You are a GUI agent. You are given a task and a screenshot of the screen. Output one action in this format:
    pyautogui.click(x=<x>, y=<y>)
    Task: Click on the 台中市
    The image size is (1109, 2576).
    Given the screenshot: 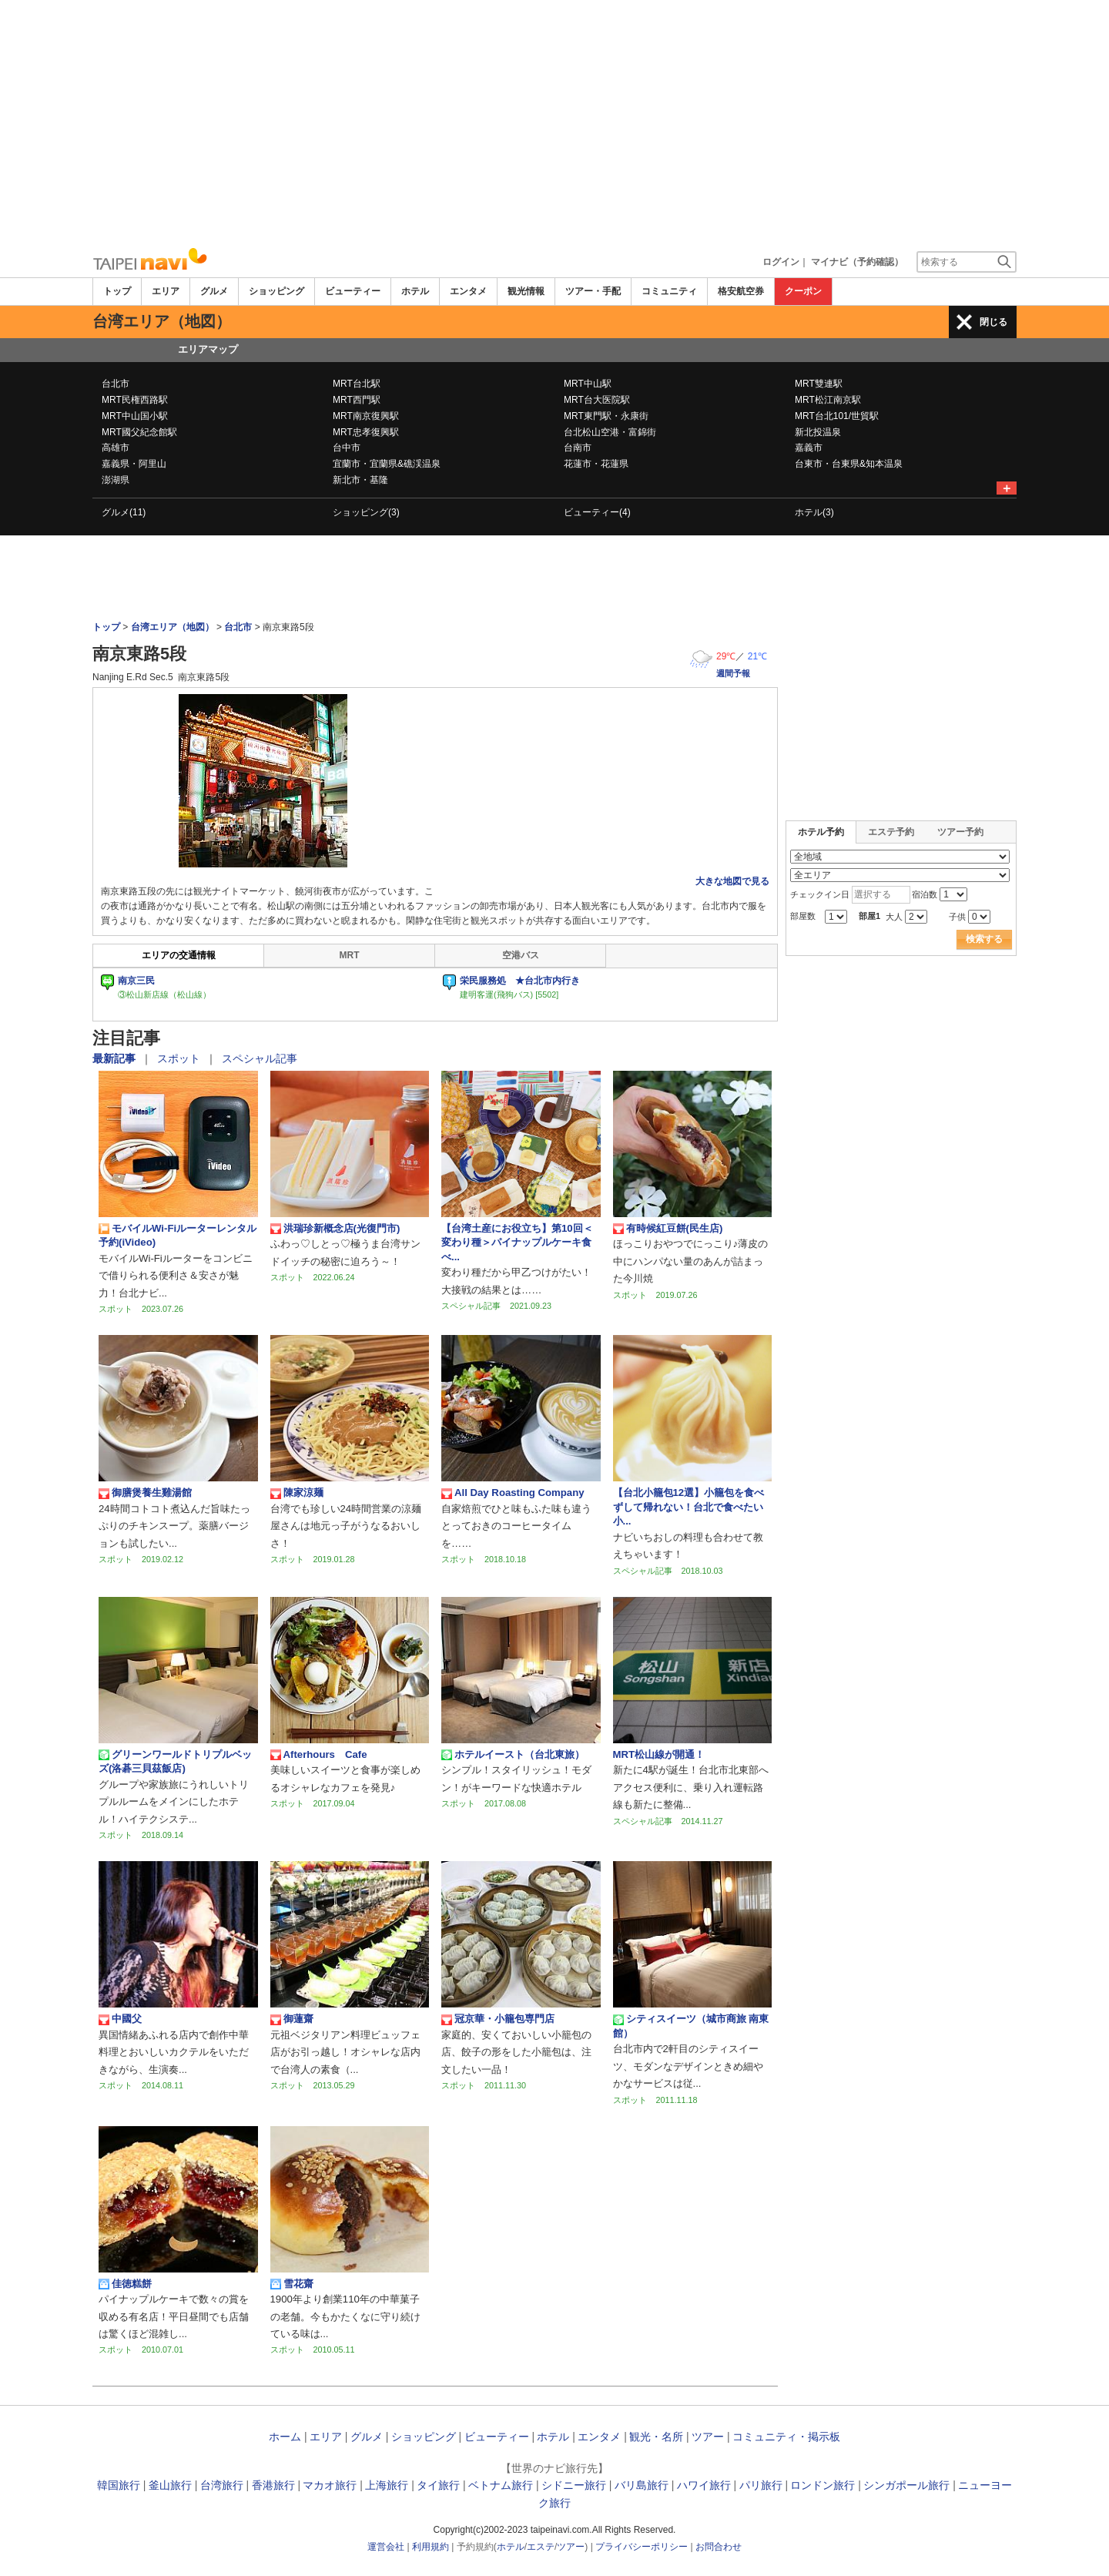 What is the action you would take?
    pyautogui.click(x=346, y=447)
    